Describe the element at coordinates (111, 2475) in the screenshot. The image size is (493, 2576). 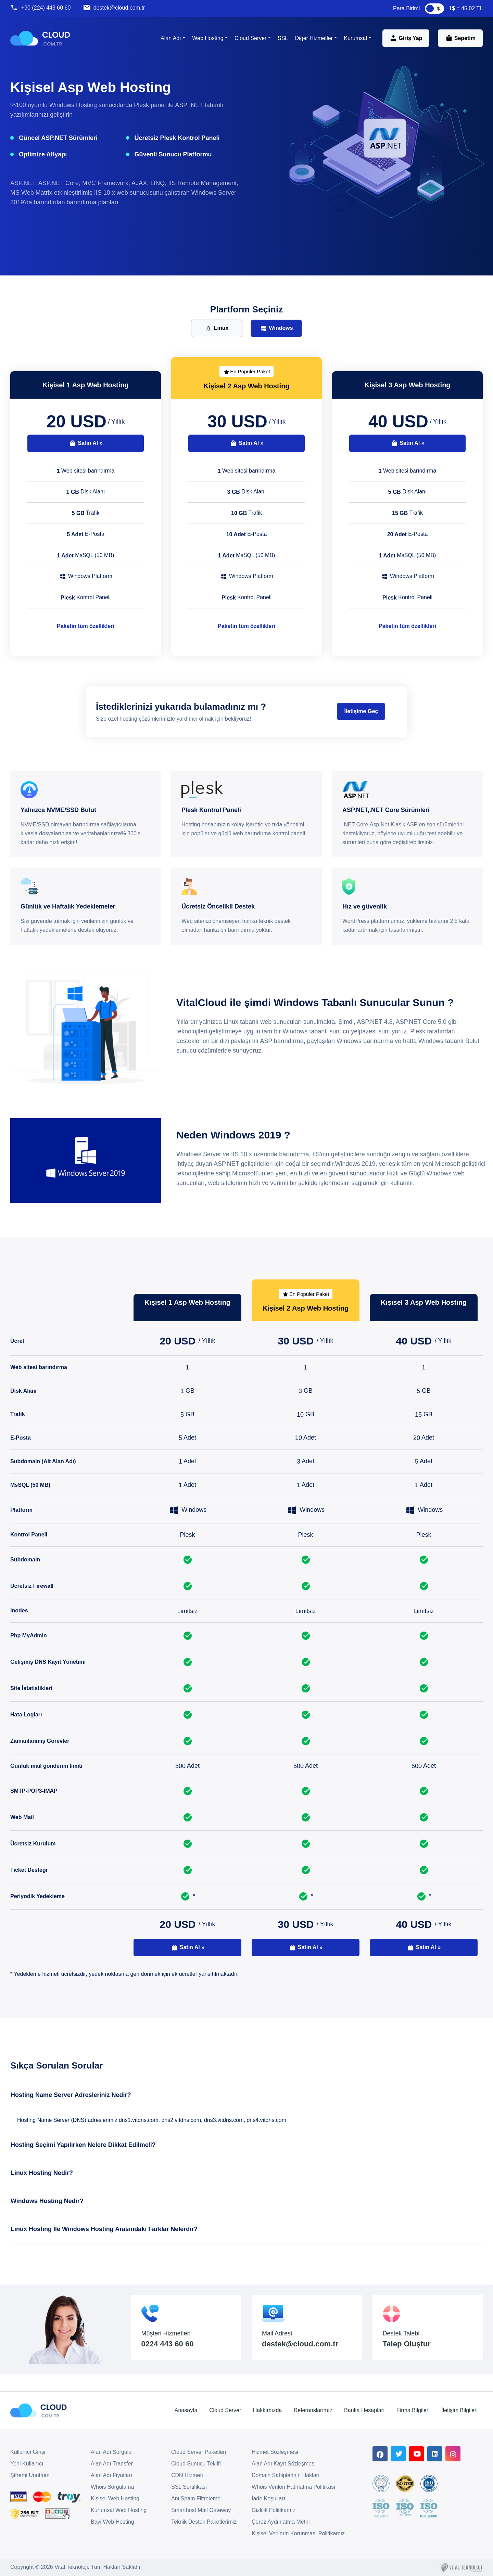
I see `Alan Adı Fiyatları` at that location.